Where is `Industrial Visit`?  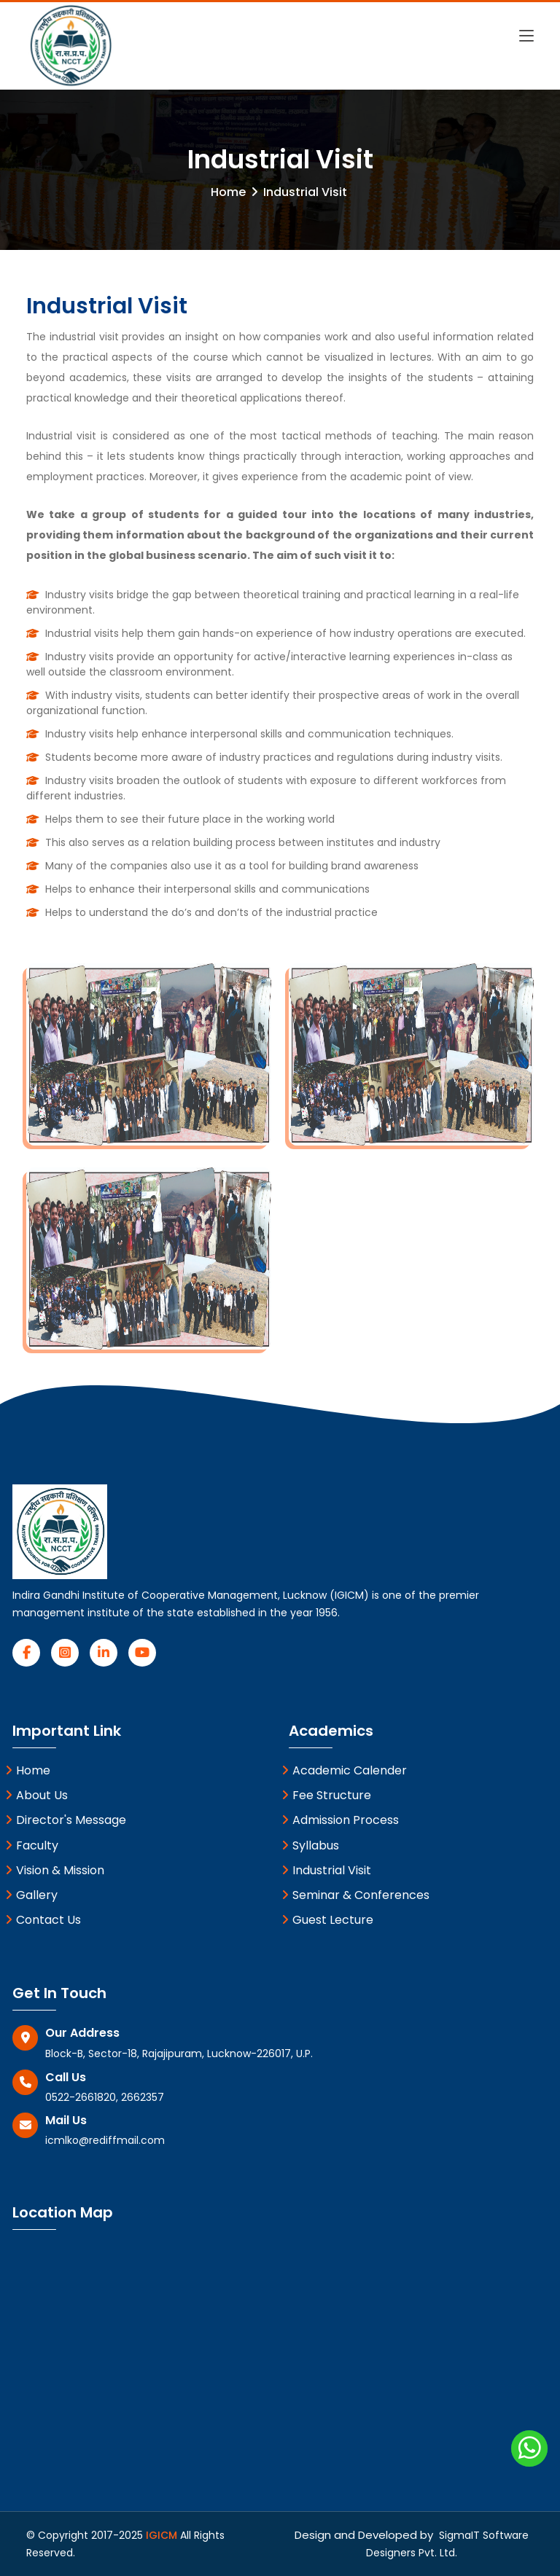
Industrial Visit is located at coordinates (326, 1870).